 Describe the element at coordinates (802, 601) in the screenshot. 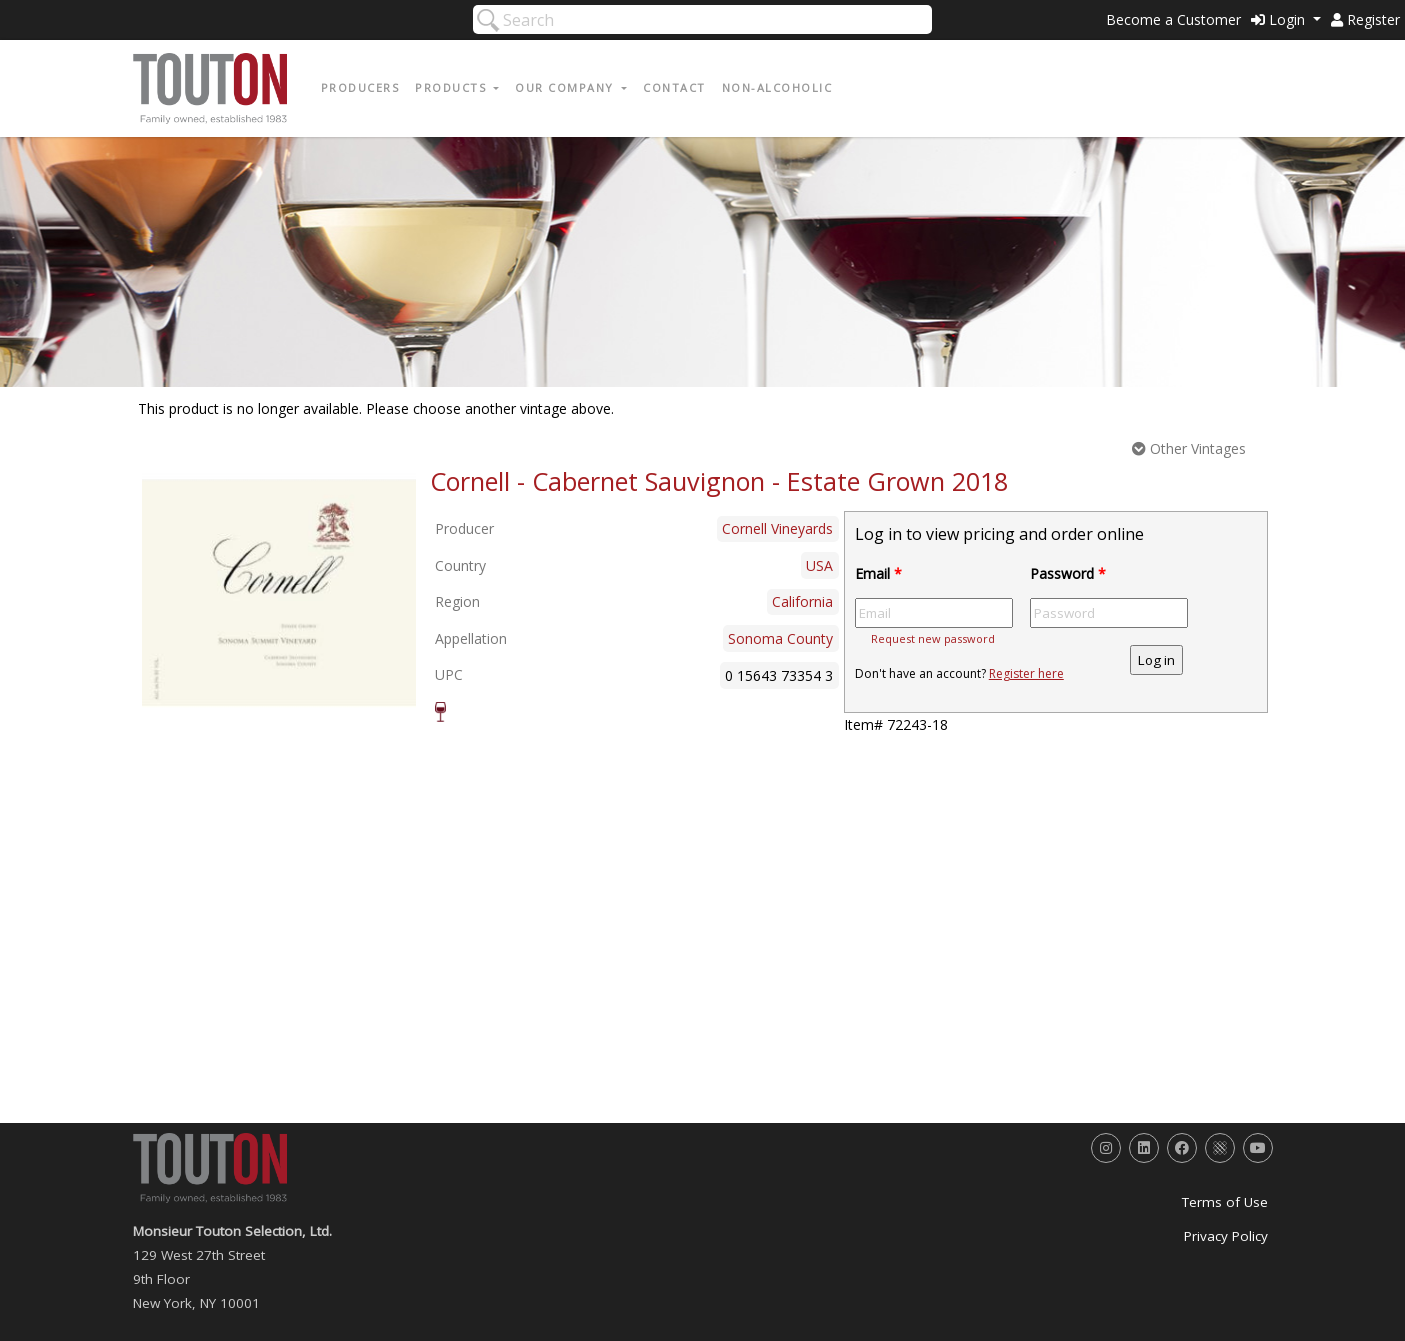

I see `California` at that location.